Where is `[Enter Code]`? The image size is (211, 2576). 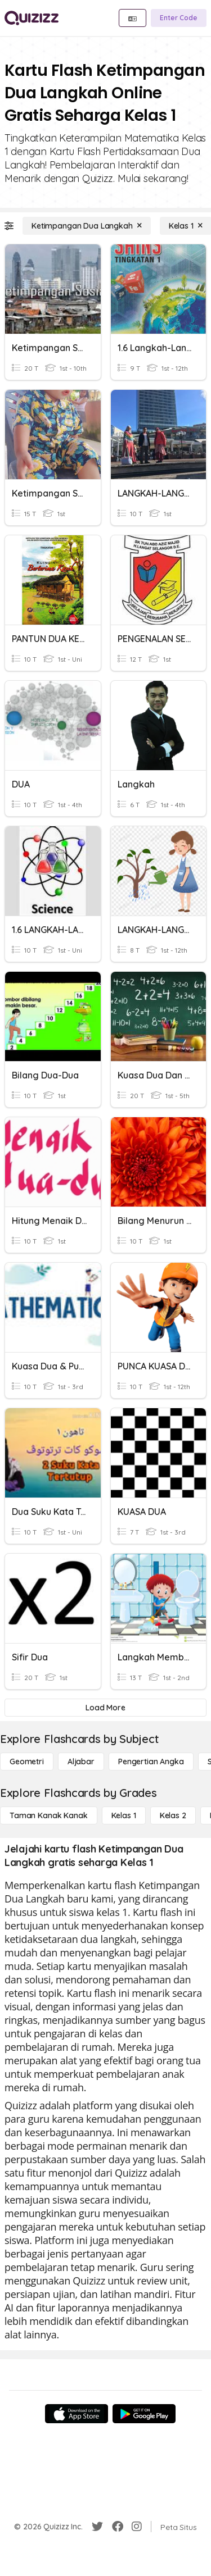
[Enter Code] is located at coordinates (178, 18).